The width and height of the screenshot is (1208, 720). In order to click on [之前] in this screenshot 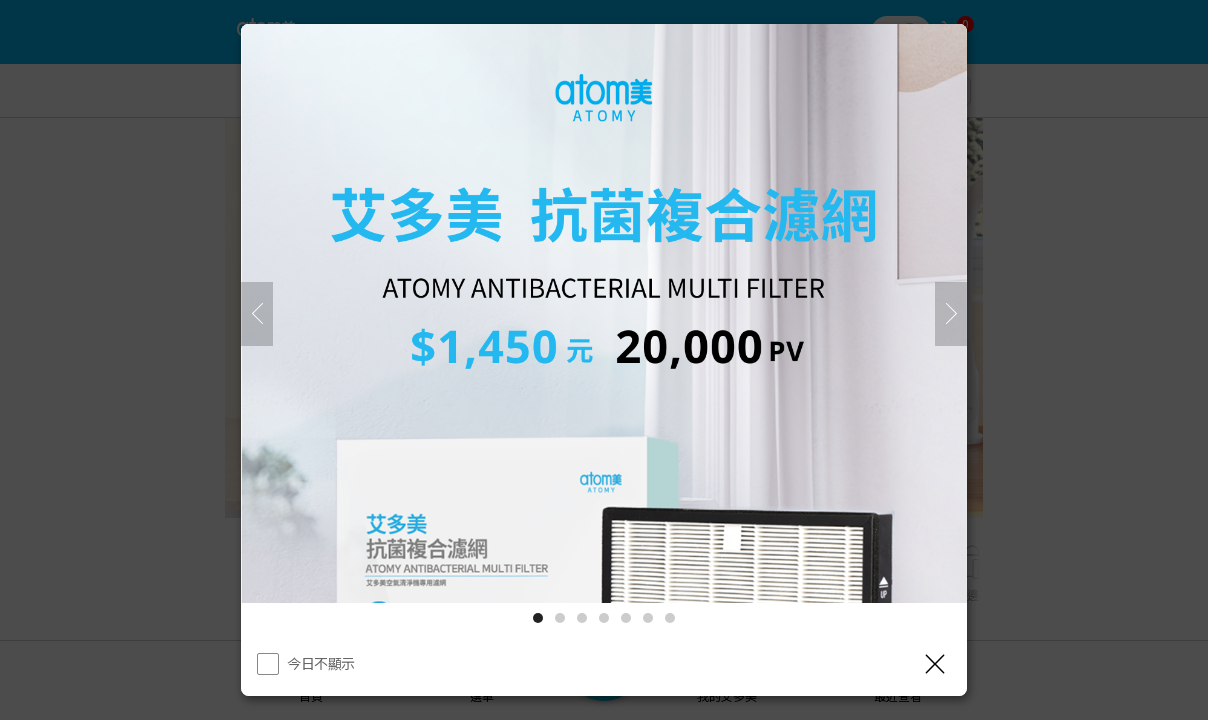, I will do `click(257, 314)`.